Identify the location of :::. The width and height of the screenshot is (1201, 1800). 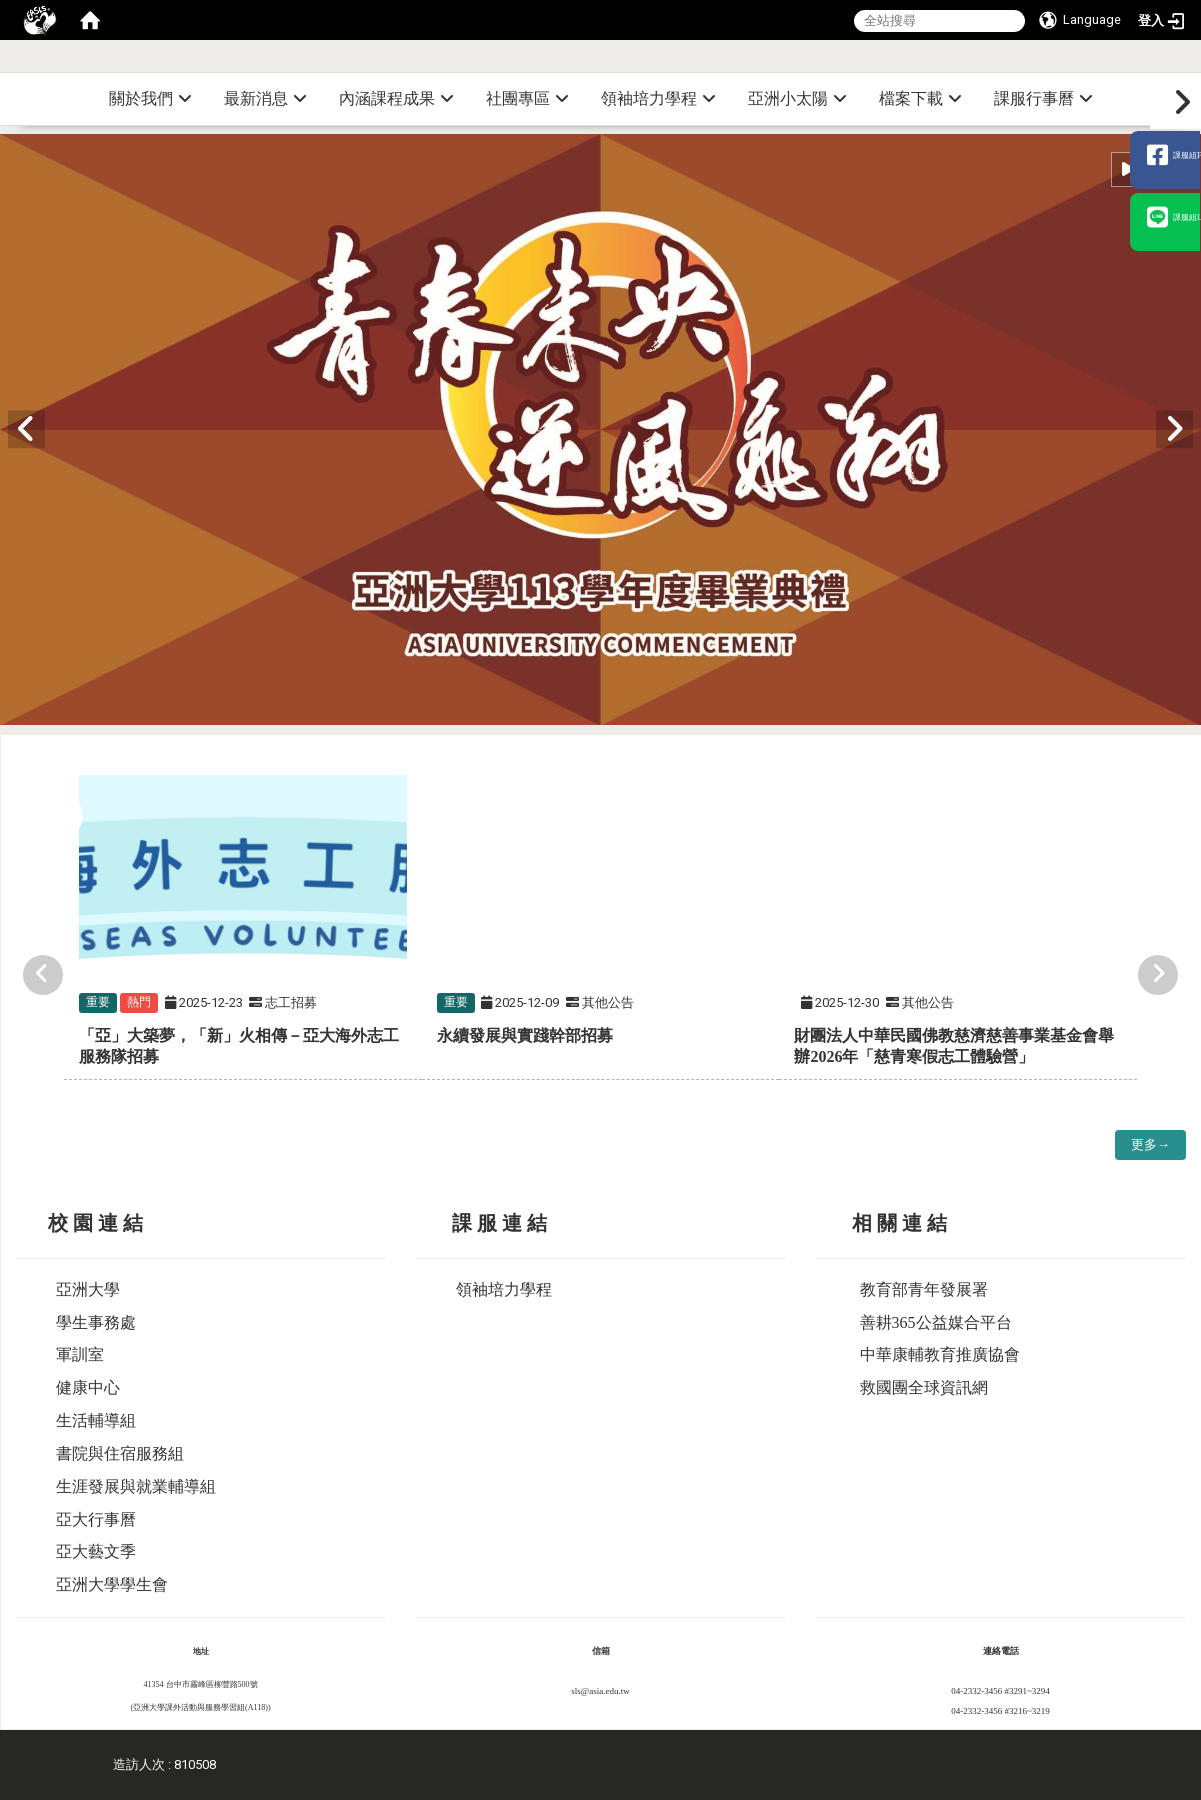
(1193, 64).